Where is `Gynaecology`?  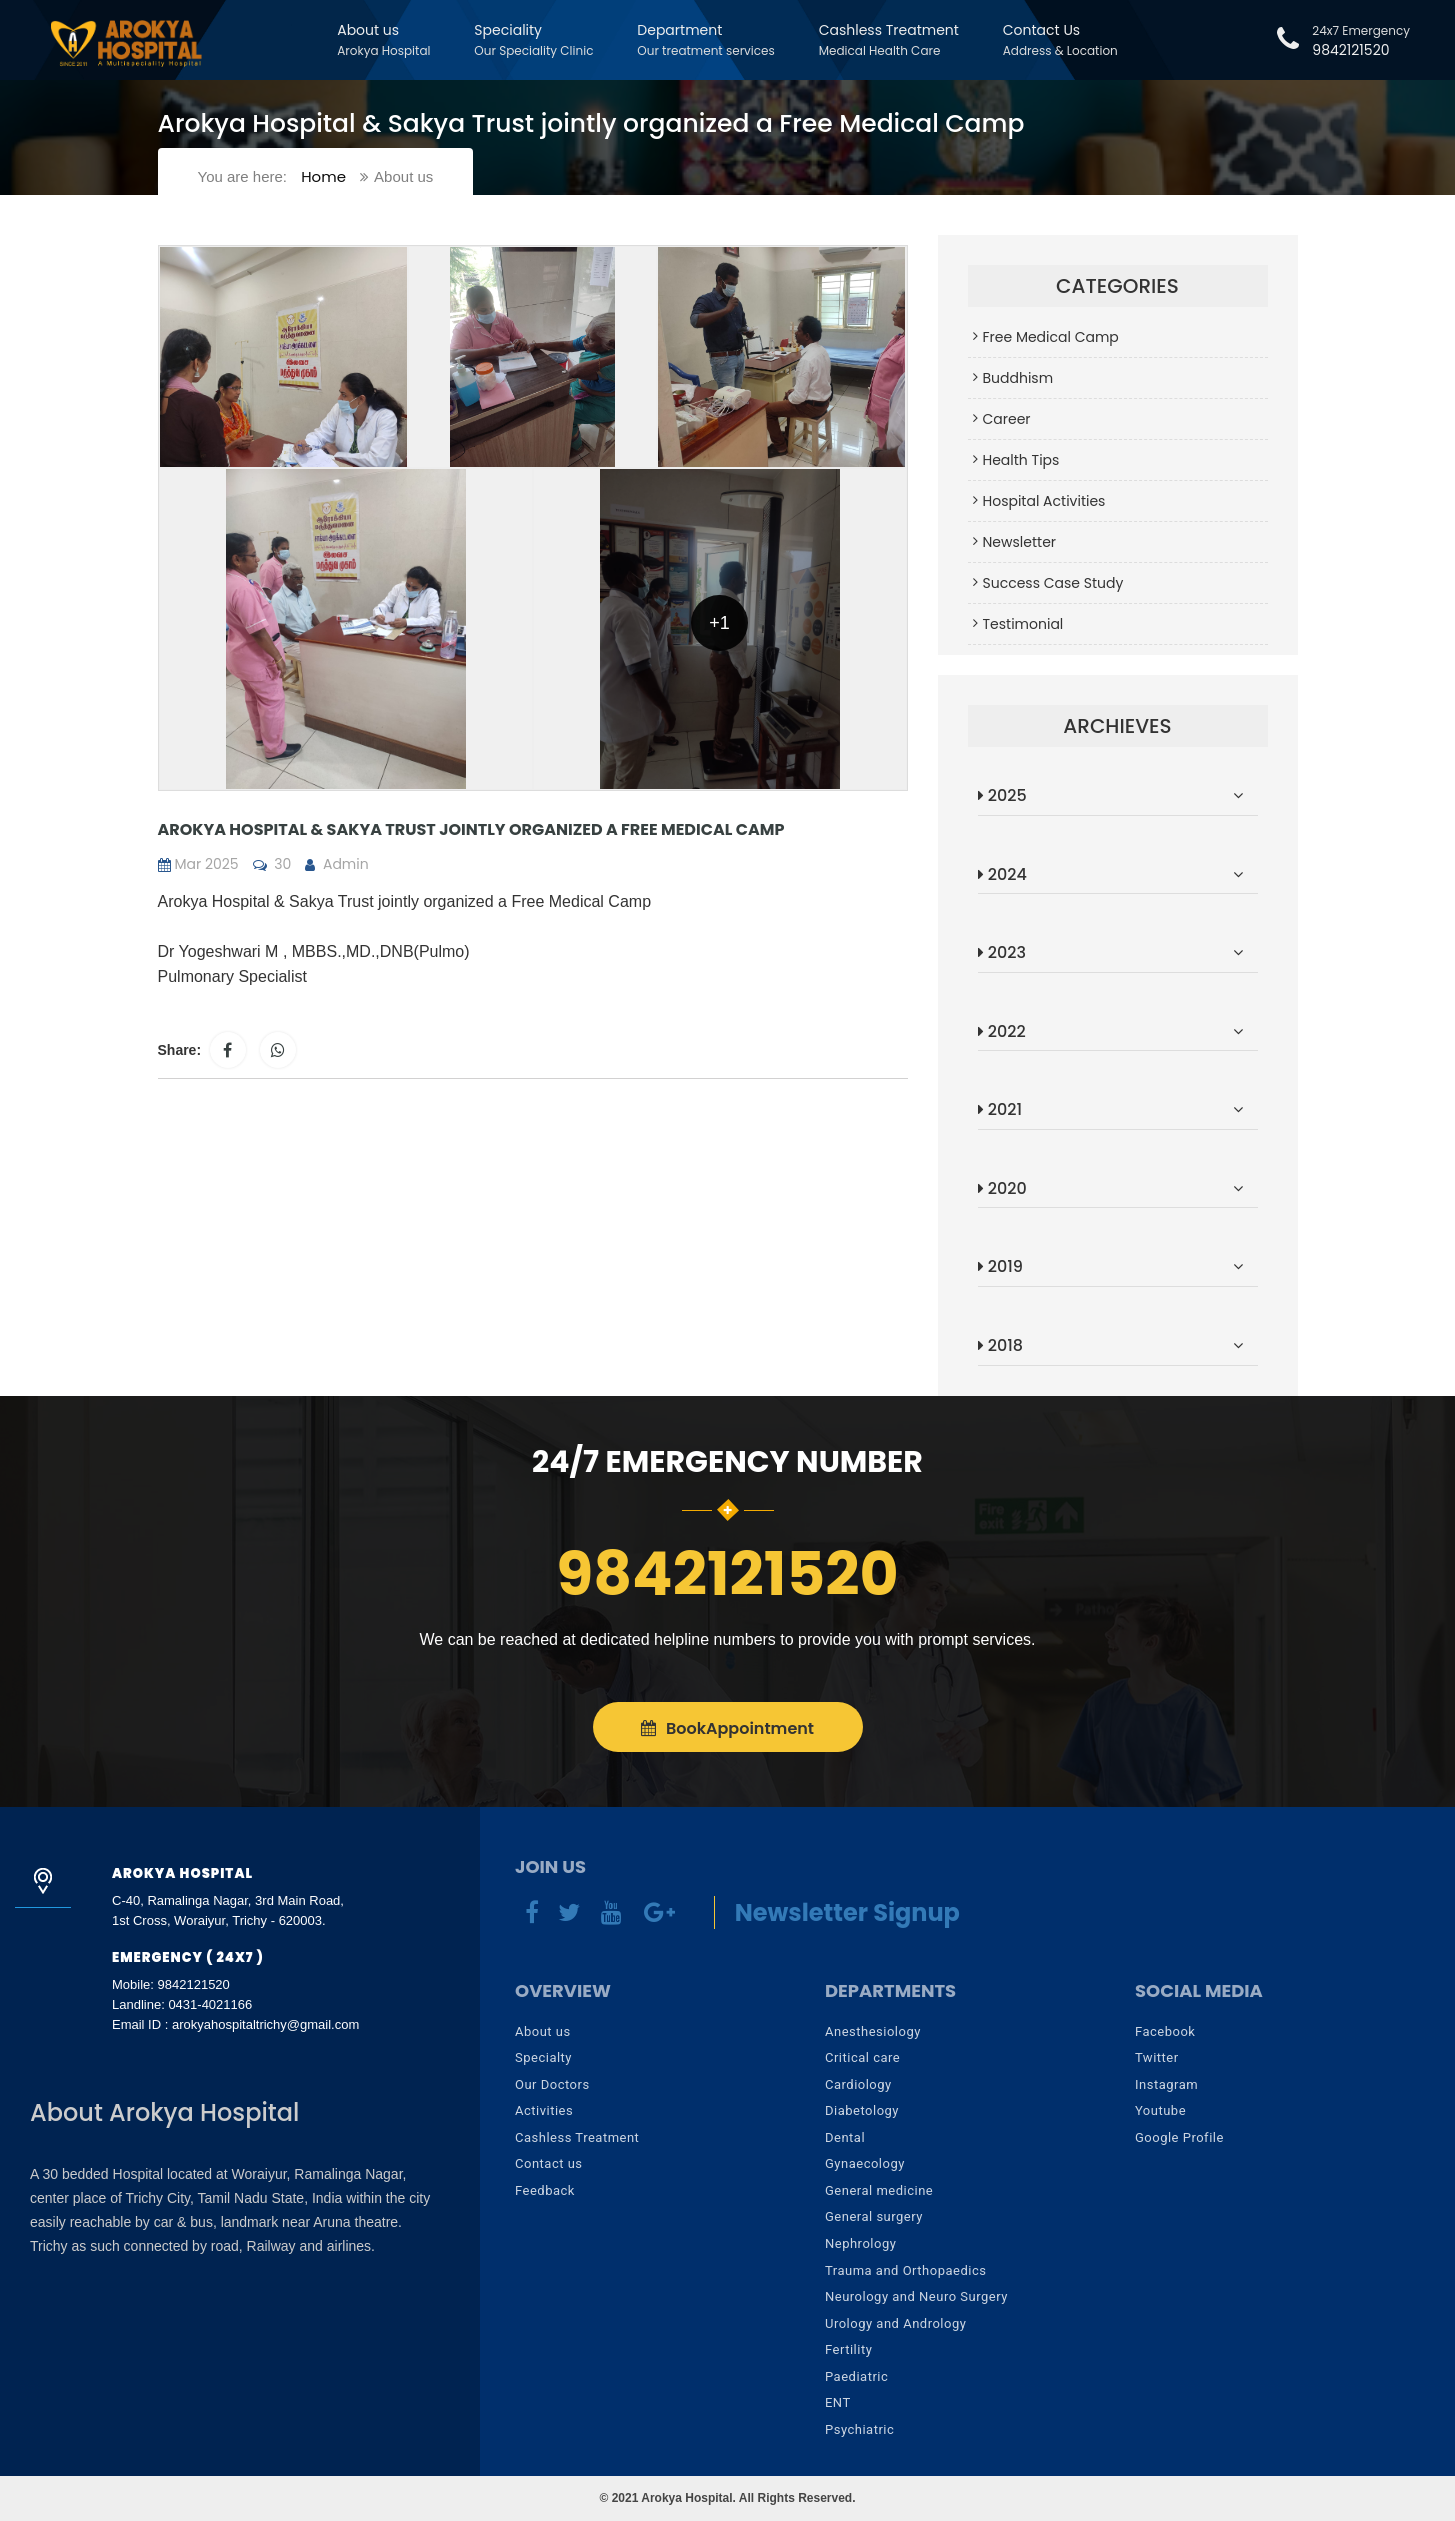
Gynaecology is located at coordinates (865, 2163).